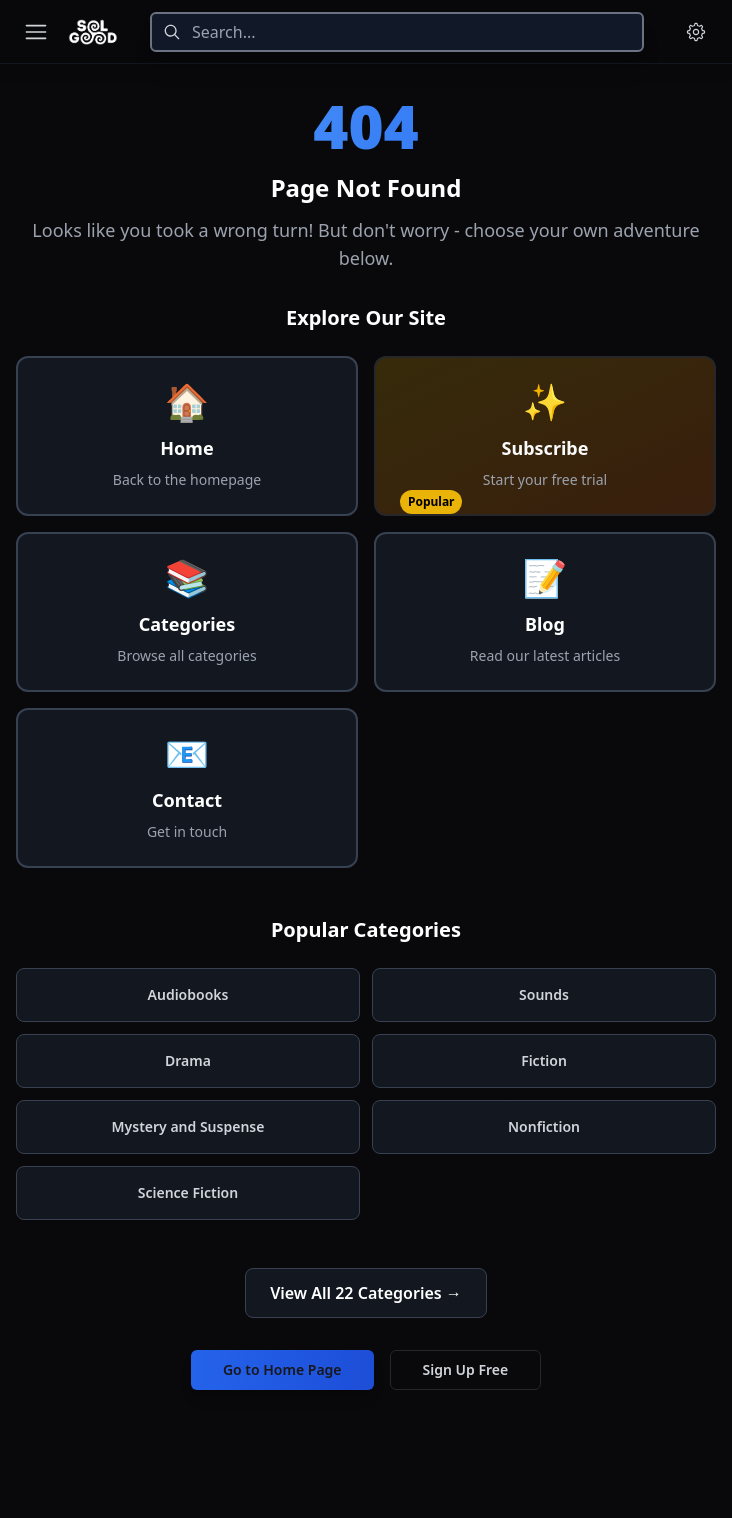  Describe the element at coordinates (36, 32) in the screenshot. I see `[Toggle navigation menu]` at that location.